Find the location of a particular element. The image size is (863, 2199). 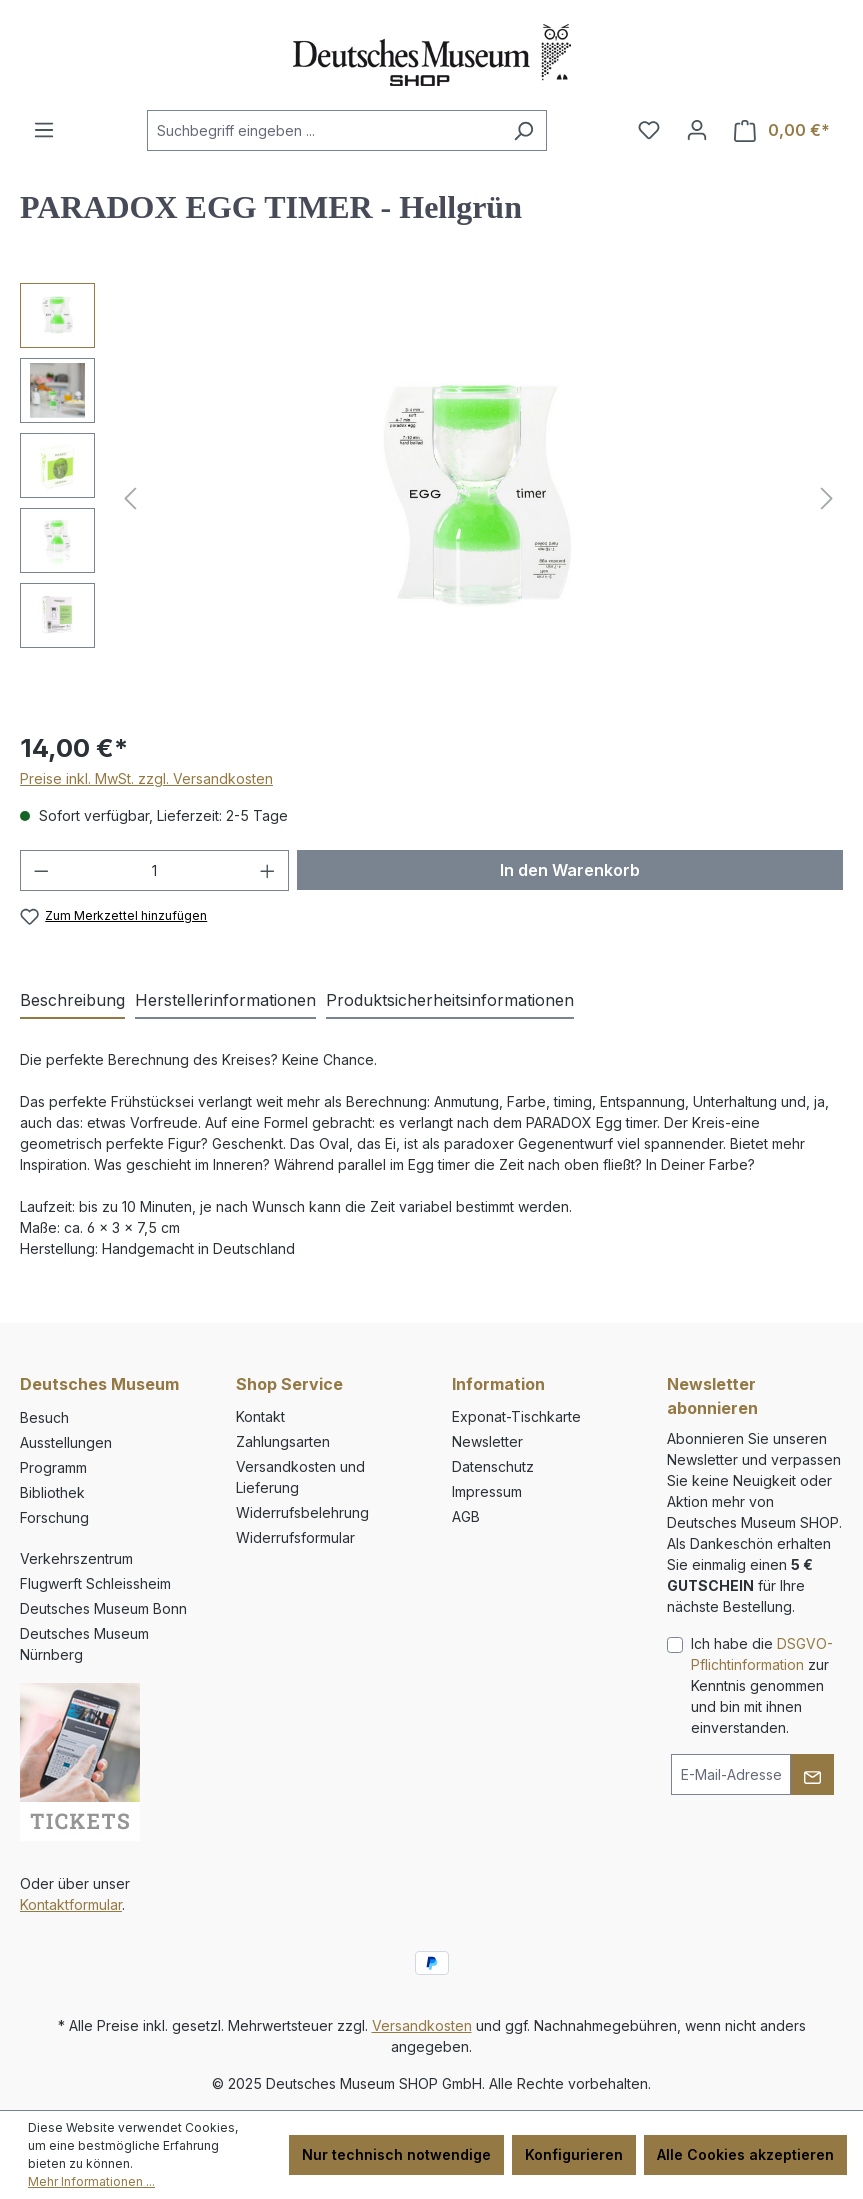

[Merkzettel] is located at coordinates (649, 130).